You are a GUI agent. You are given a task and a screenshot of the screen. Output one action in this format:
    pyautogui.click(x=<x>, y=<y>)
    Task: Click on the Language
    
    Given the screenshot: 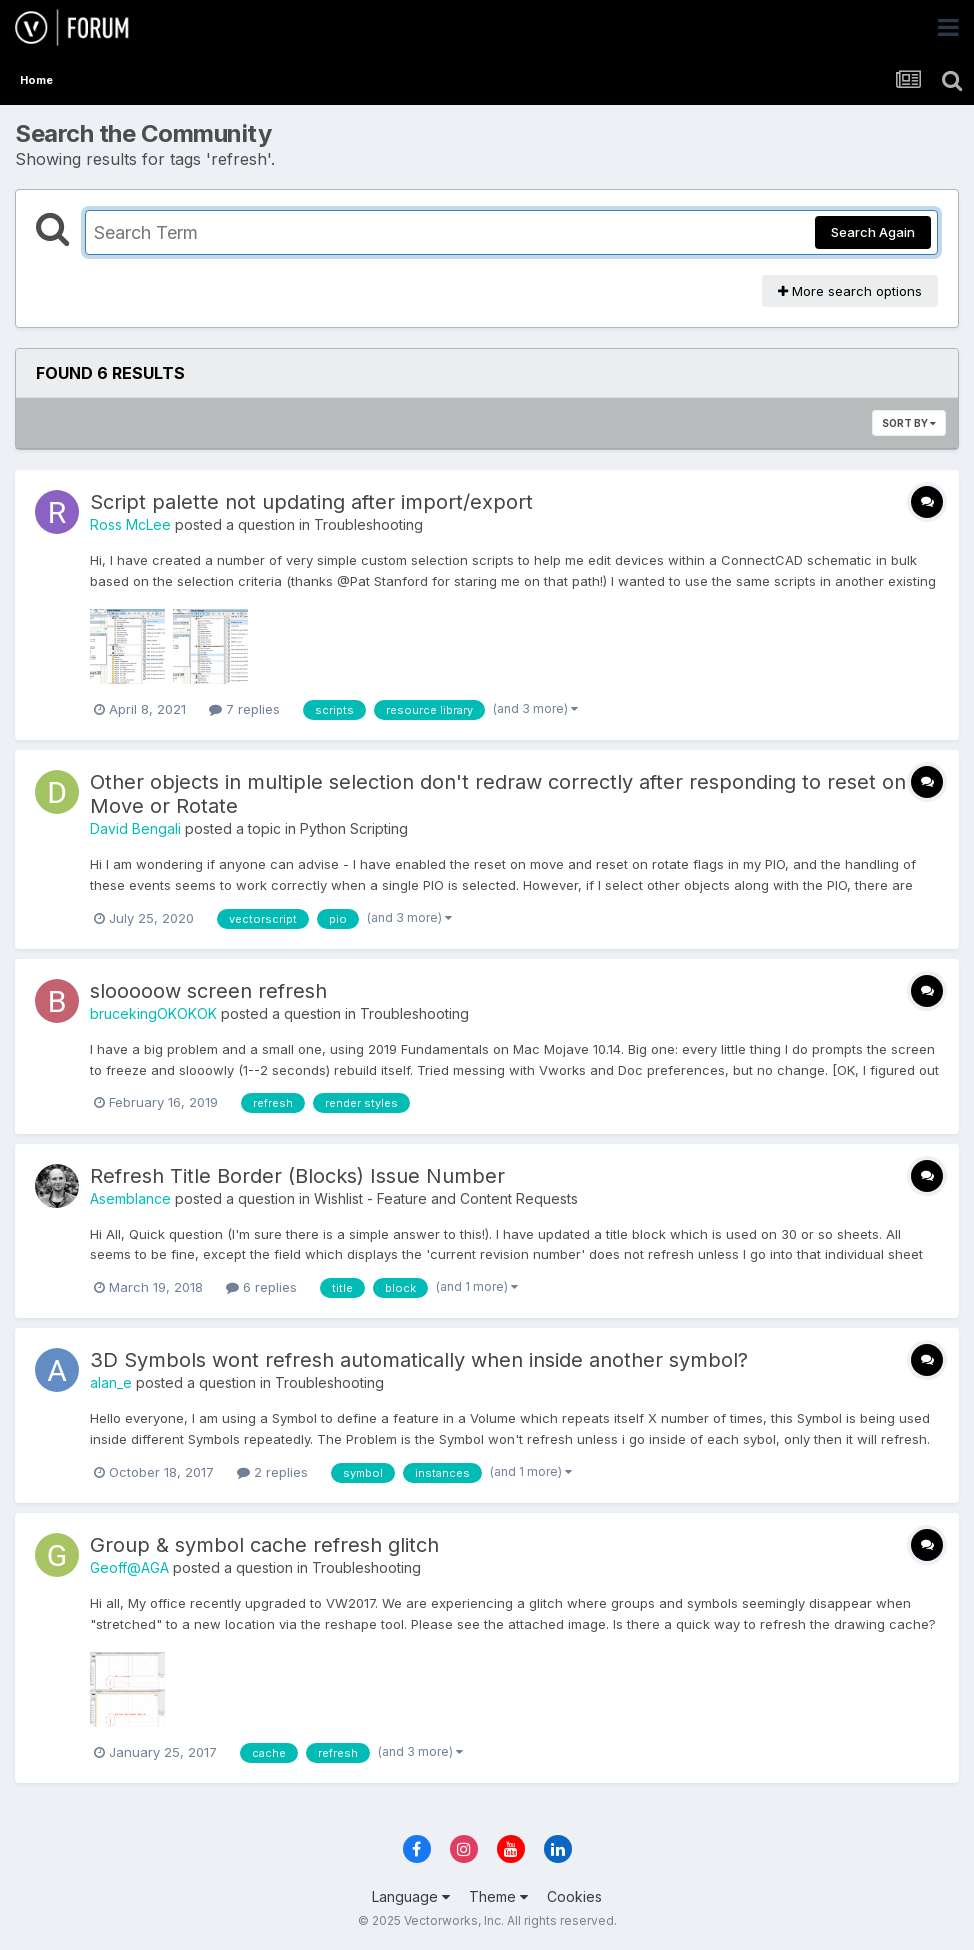 What is the action you would take?
    pyautogui.click(x=411, y=1896)
    